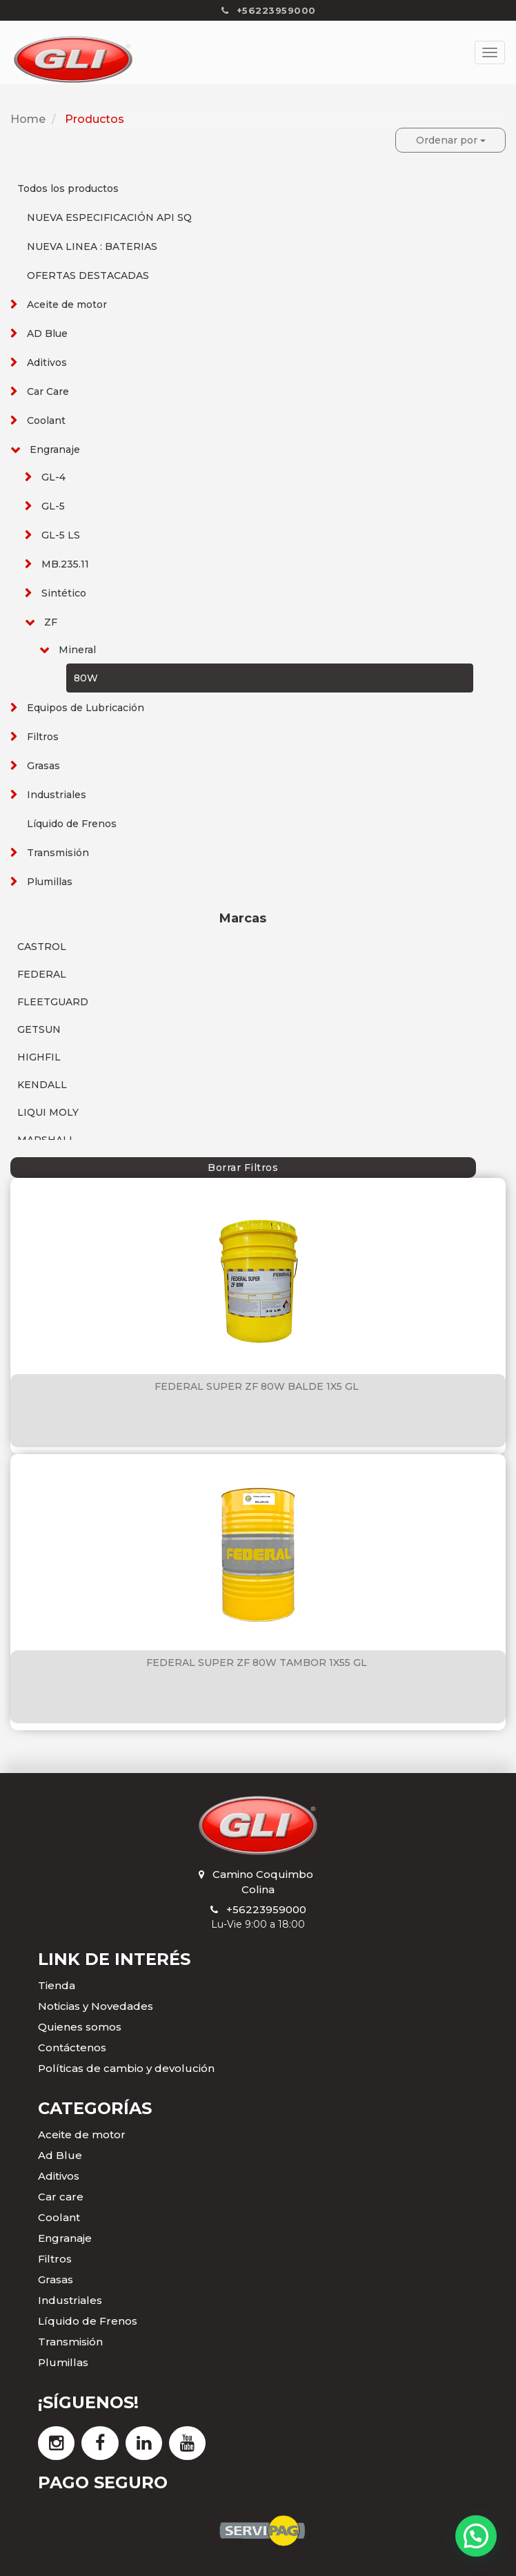 The image size is (516, 2576). I want to click on Todos los productos, so click(68, 188).